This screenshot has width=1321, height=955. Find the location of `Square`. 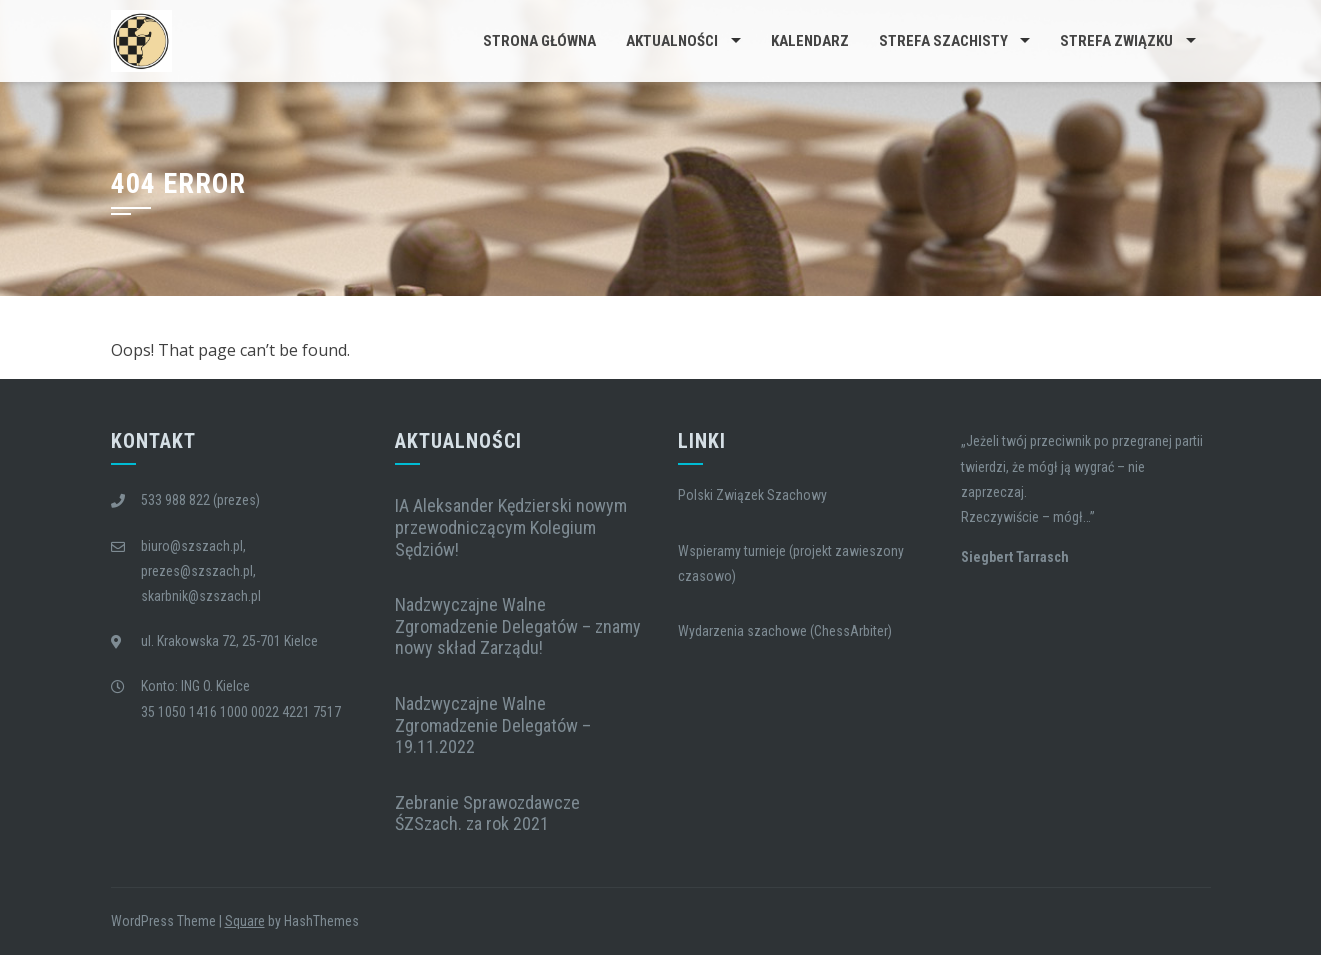

Square is located at coordinates (245, 921).